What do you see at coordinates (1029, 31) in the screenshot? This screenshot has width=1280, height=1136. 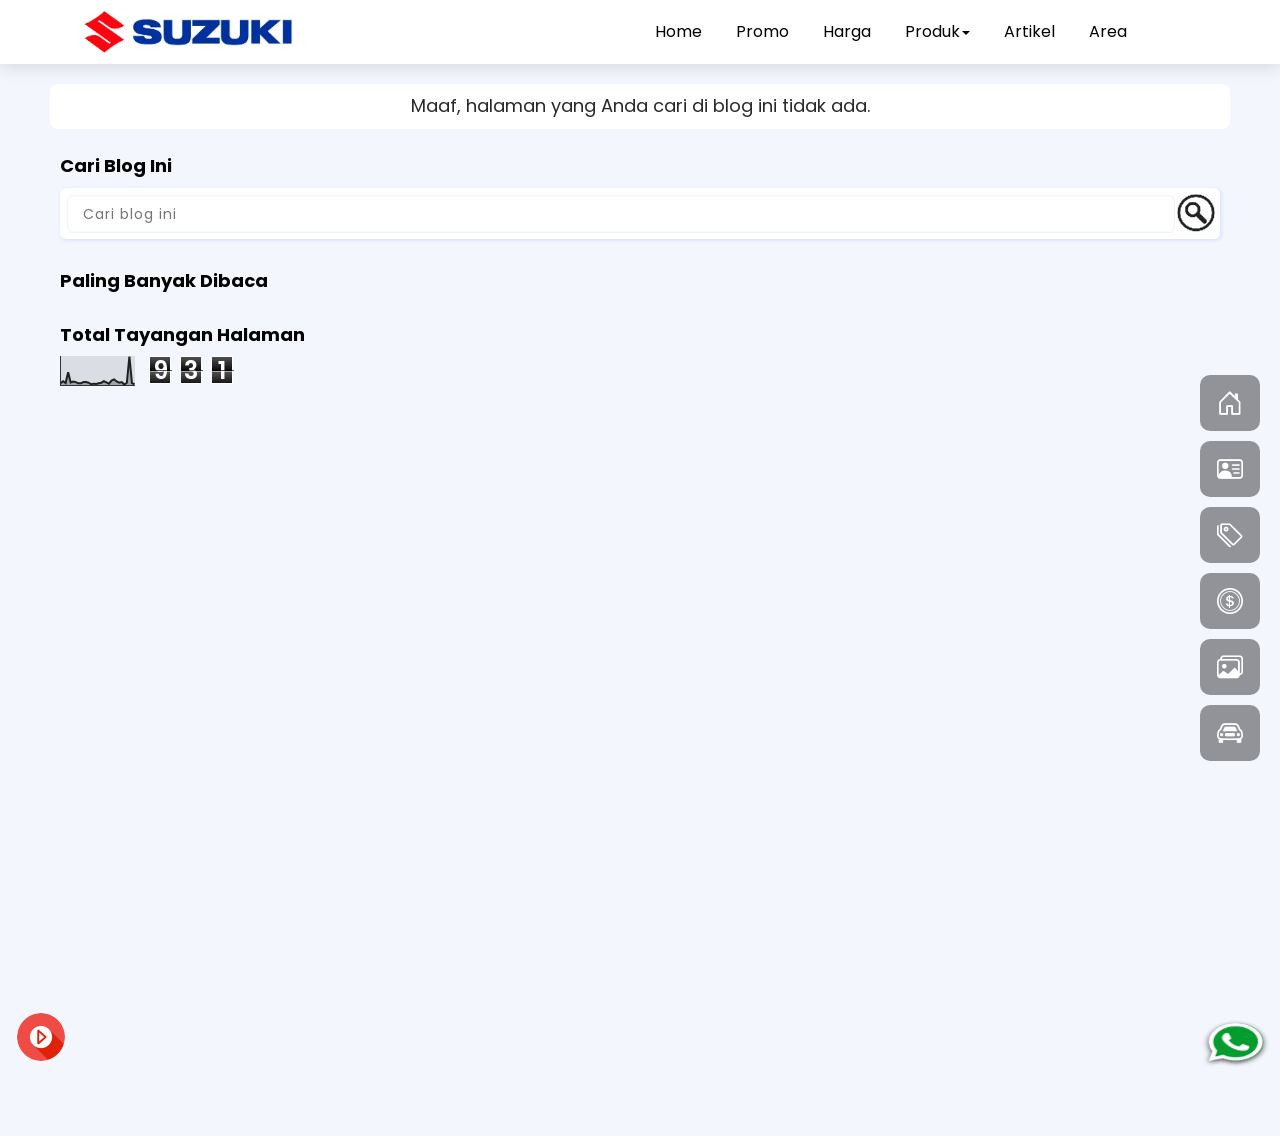 I see `Artikel` at bounding box center [1029, 31].